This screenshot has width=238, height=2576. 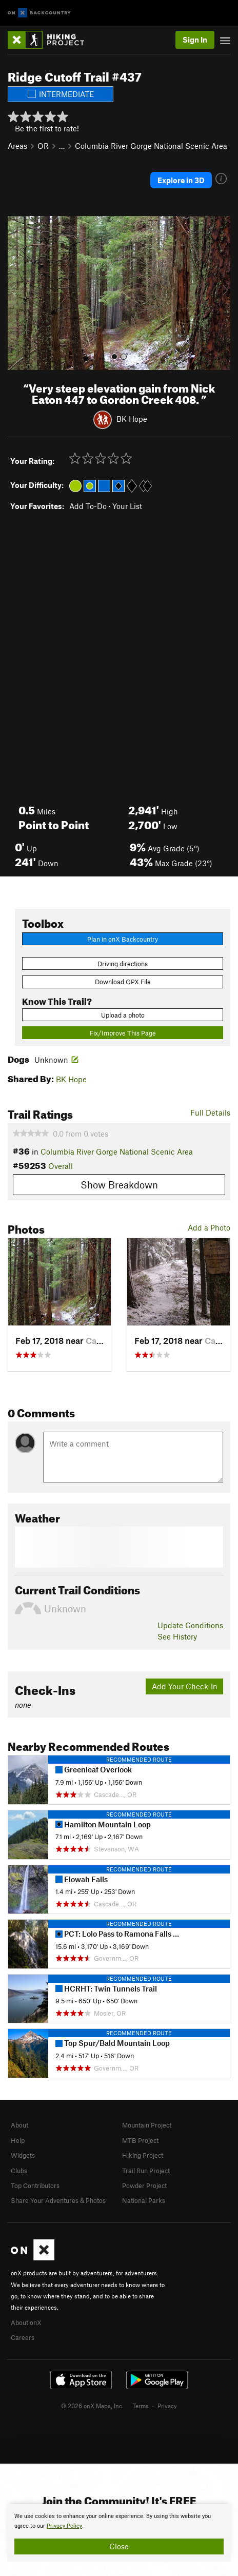 What do you see at coordinates (58, 2200) in the screenshot?
I see `Share Your Adventures & Photos` at bounding box center [58, 2200].